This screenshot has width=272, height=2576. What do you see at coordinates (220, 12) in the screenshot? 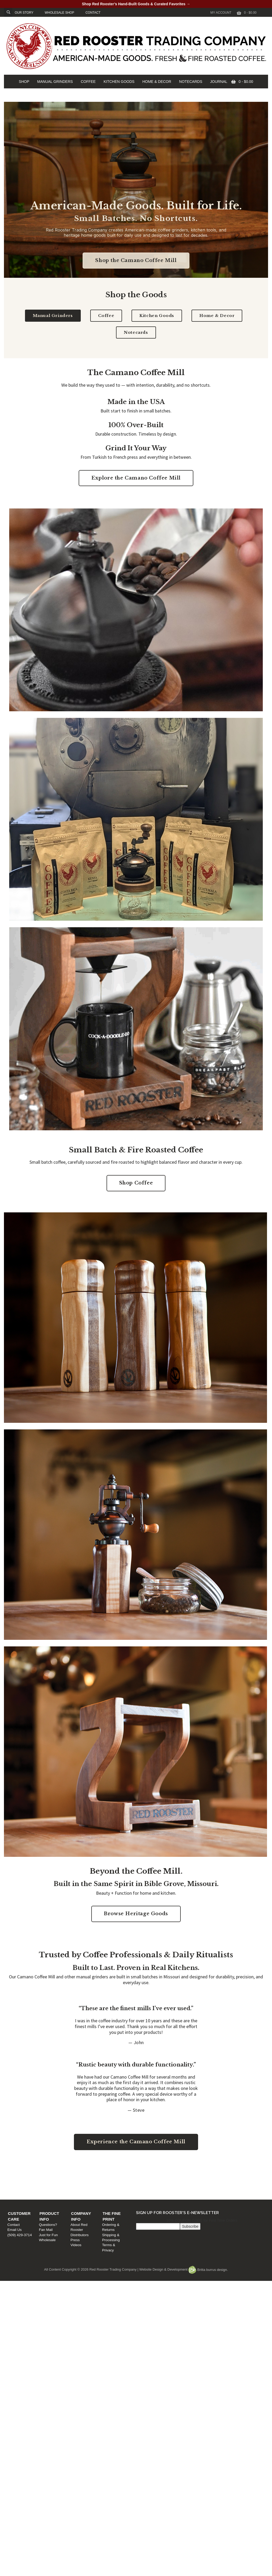
I see `My Account` at bounding box center [220, 12].